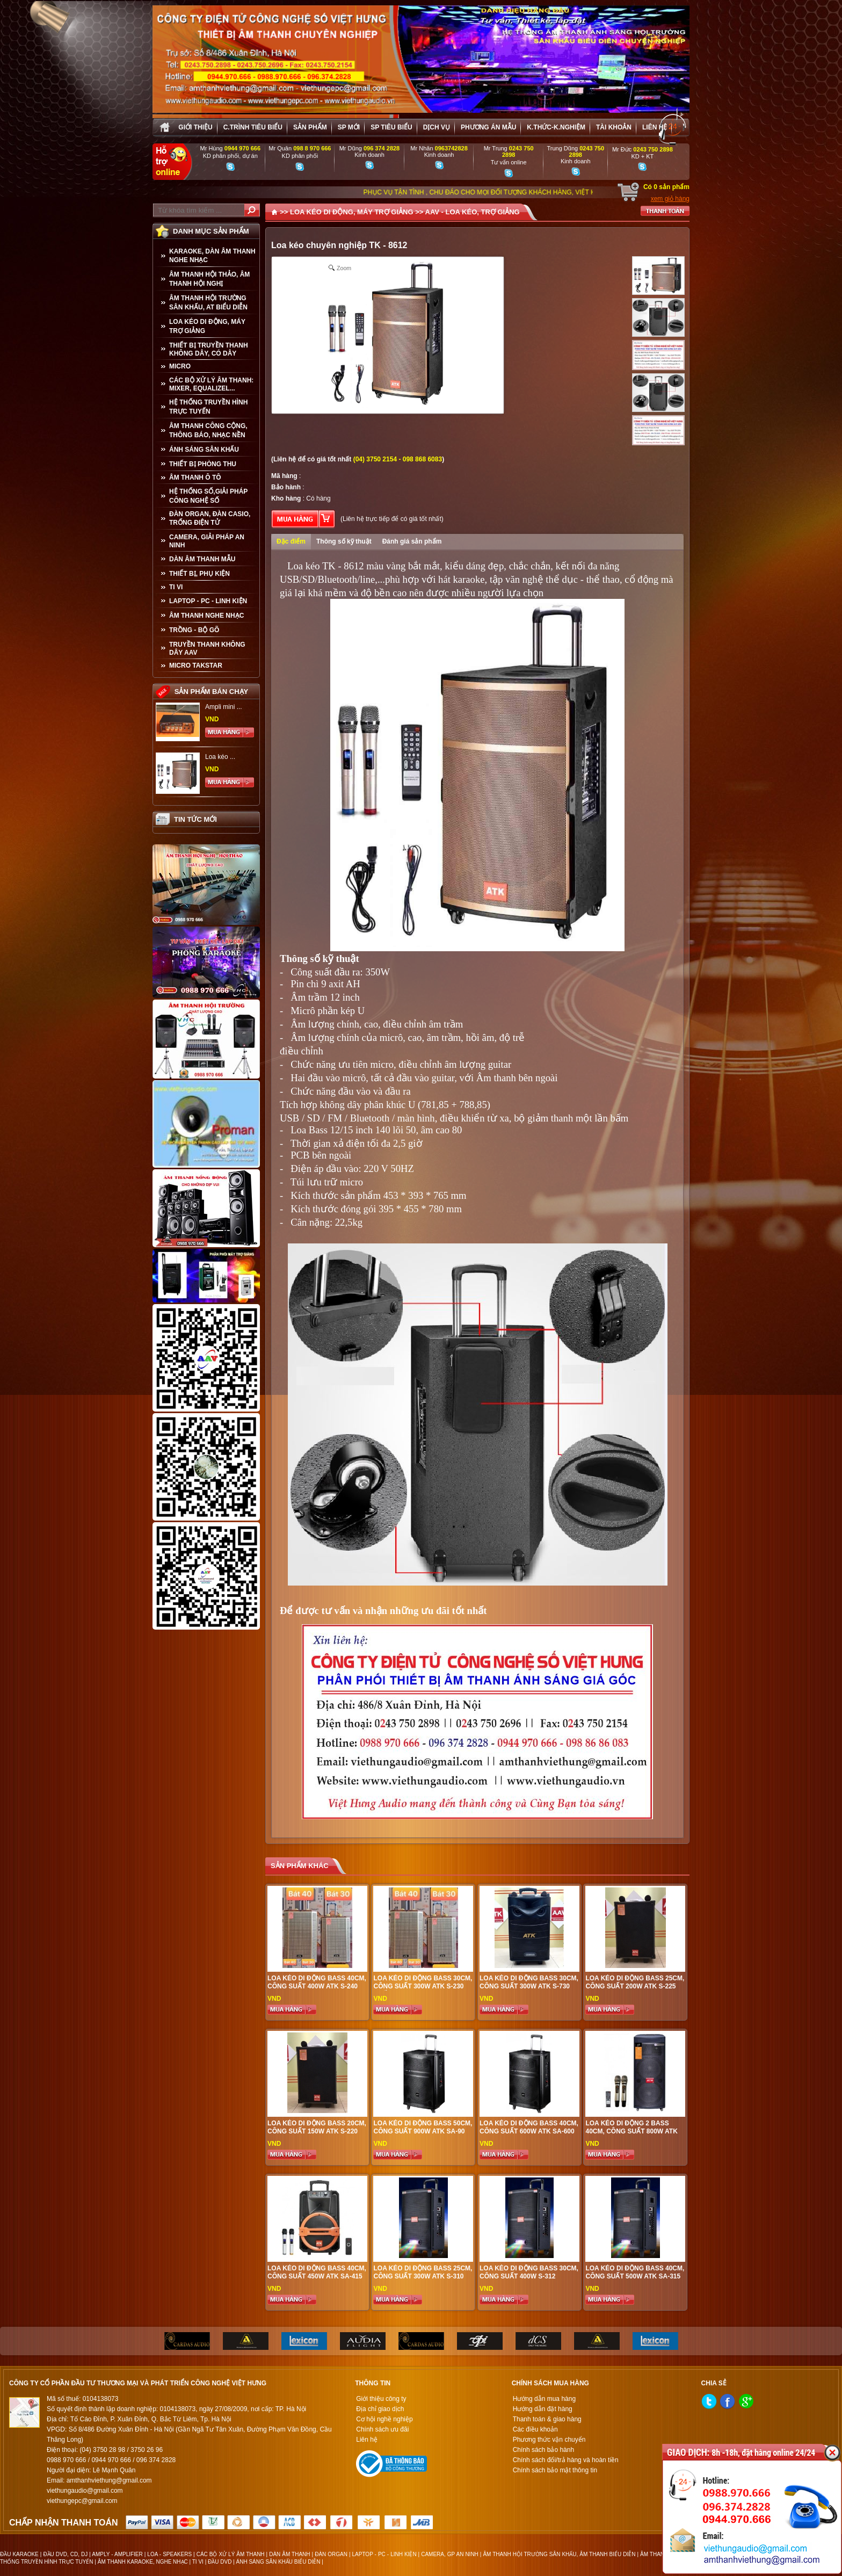  What do you see at coordinates (634, 1982) in the screenshot?
I see `Loa kéo di động bass 25cm, công suất 200W ATK S-225` at bounding box center [634, 1982].